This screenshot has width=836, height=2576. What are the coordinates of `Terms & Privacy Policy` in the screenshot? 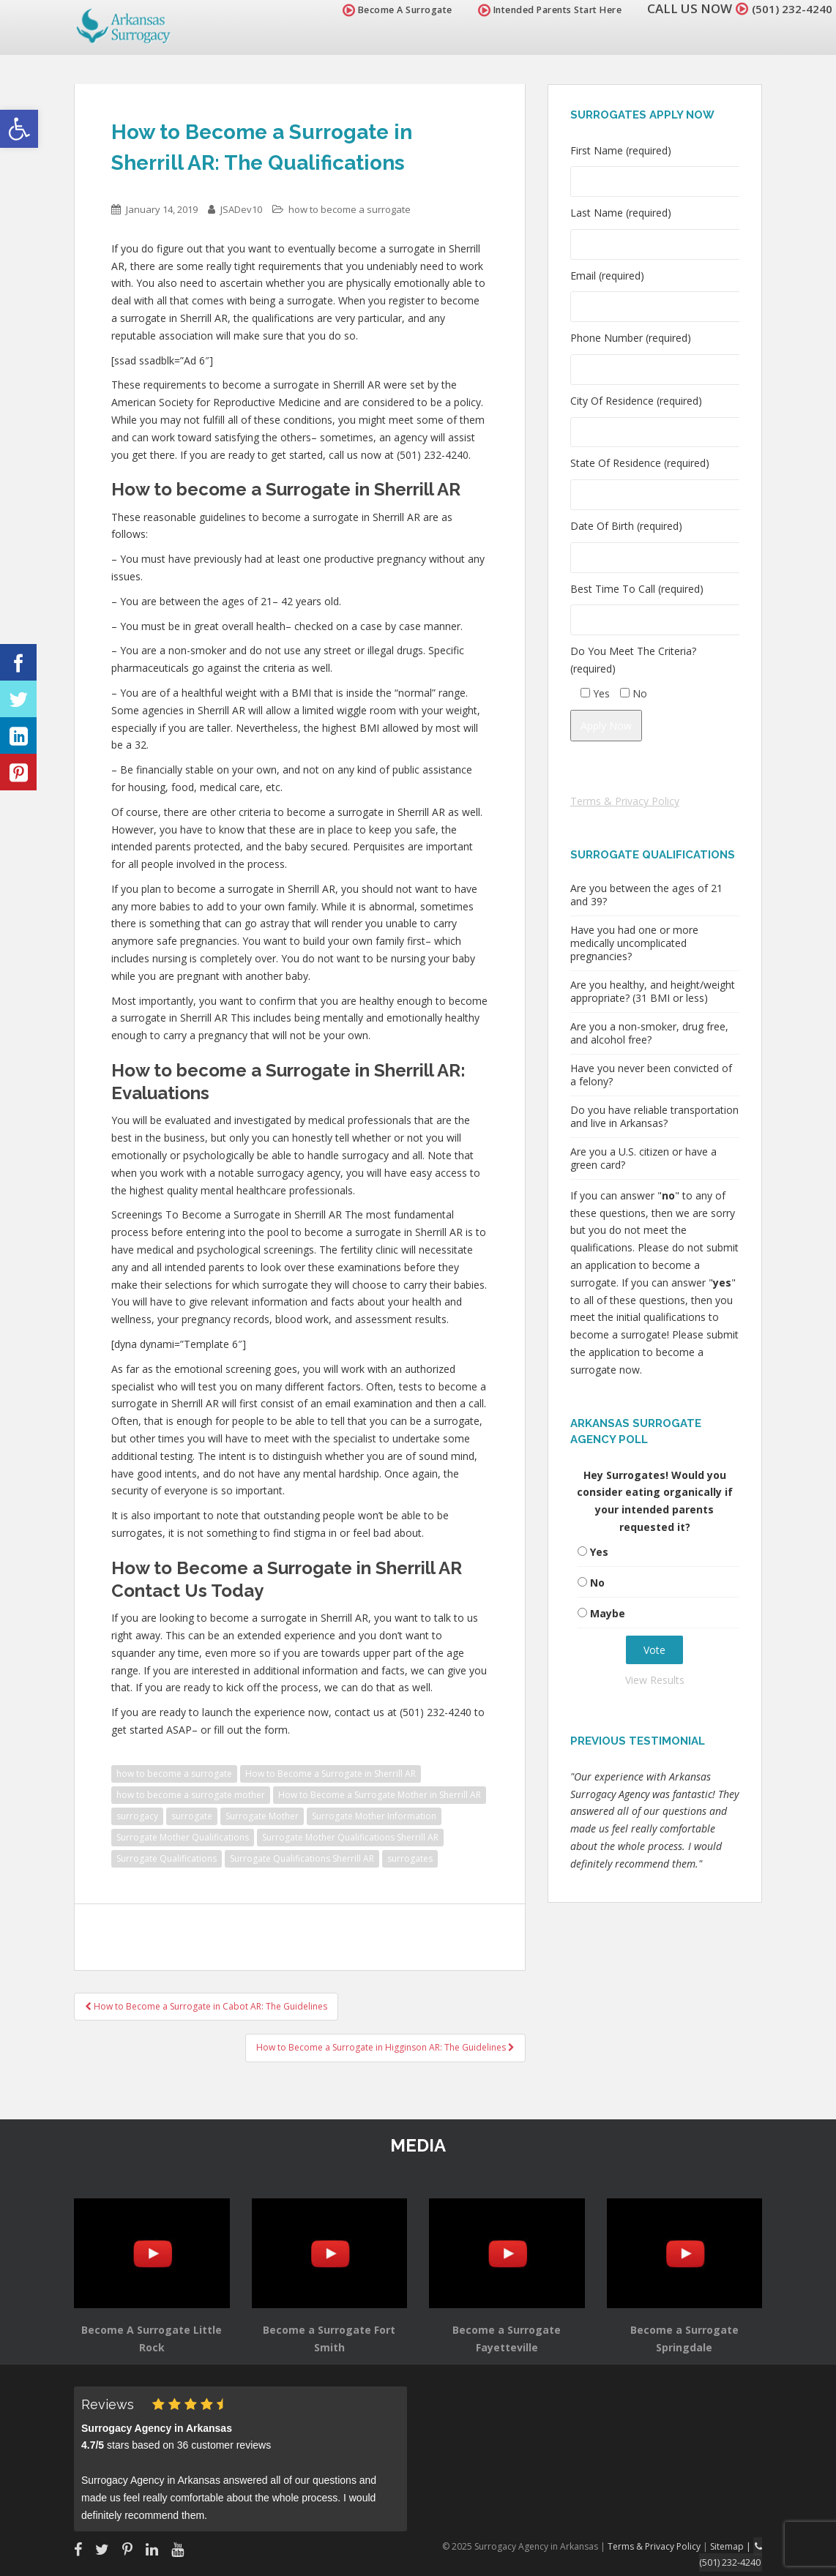 It's located at (624, 801).